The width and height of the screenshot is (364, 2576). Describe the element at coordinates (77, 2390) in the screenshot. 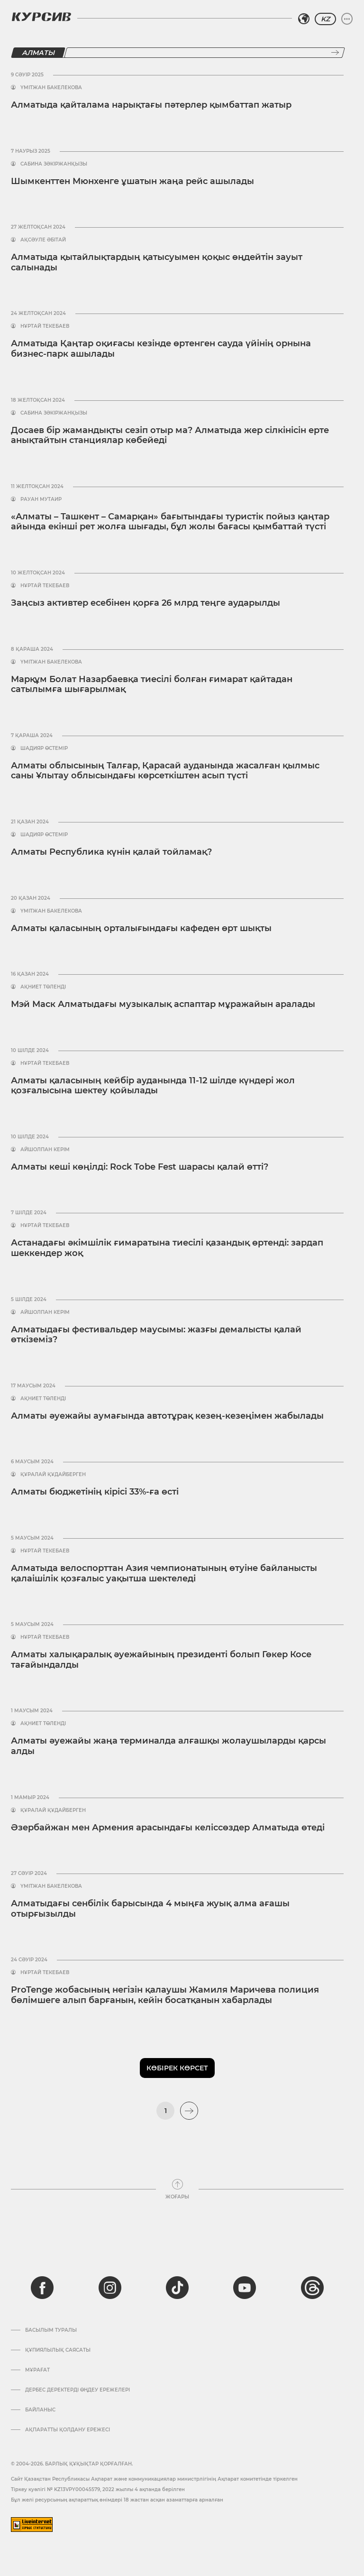

I see `Дербес деректерді өңдеу ережелері` at that location.